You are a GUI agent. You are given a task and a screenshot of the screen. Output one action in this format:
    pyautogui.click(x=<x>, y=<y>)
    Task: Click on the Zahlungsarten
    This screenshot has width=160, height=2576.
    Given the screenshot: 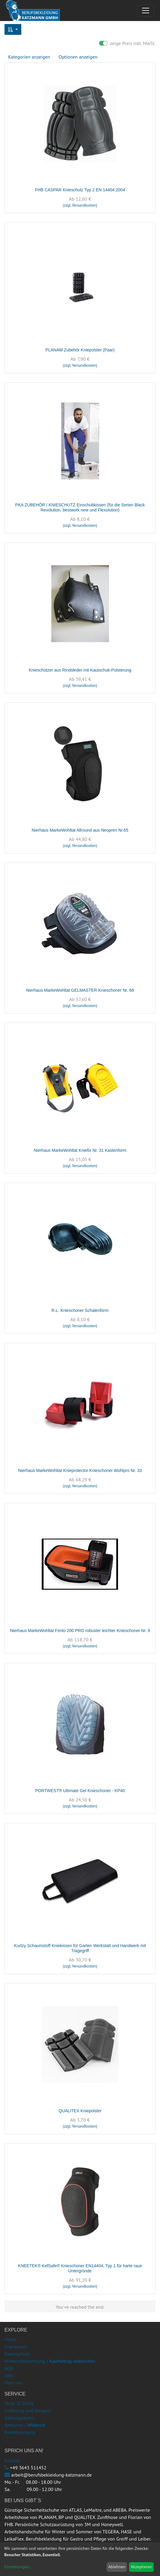 What is the action you would take?
    pyautogui.click(x=19, y=2418)
    